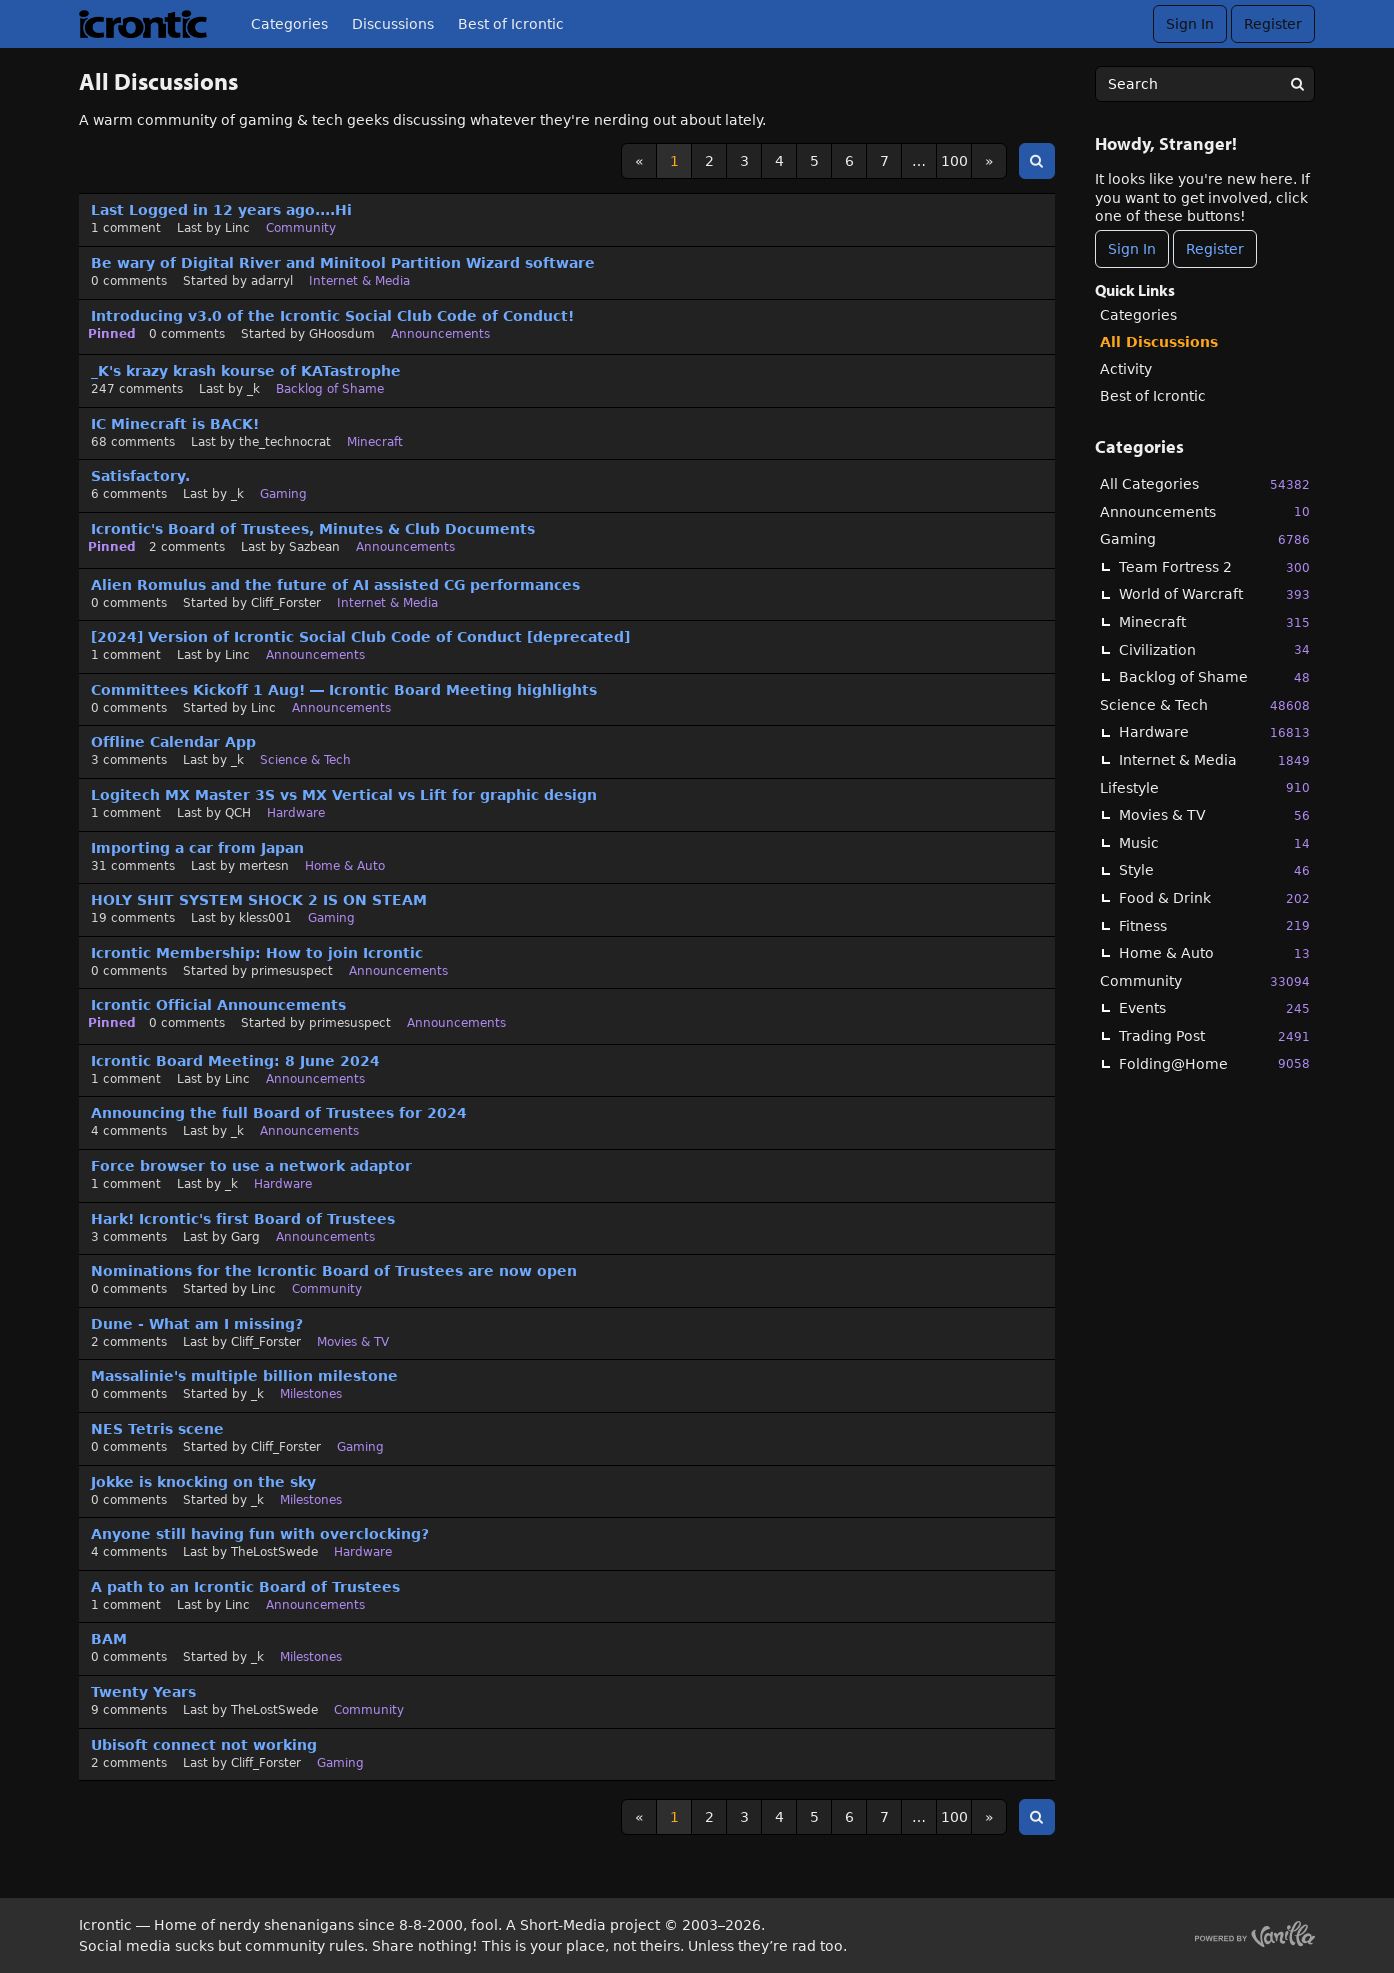 Image resolution: width=1394 pixels, height=1973 pixels. What do you see at coordinates (237, 228) in the screenshot?
I see `Linc` at bounding box center [237, 228].